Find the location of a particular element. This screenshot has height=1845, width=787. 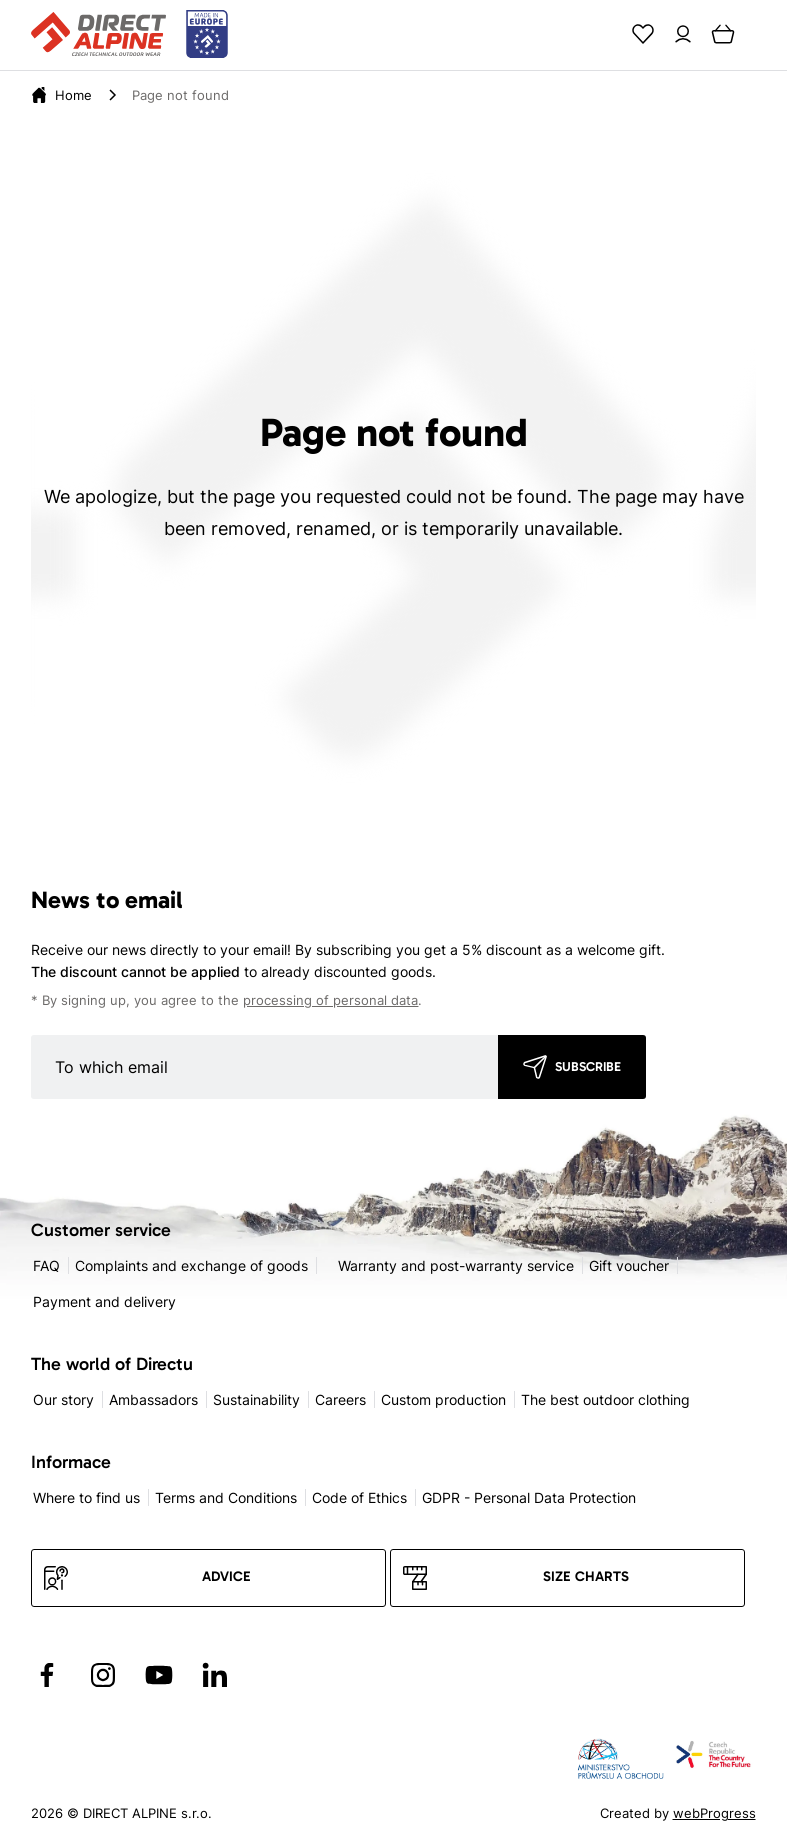

Size charts is located at coordinates (586, 1576).